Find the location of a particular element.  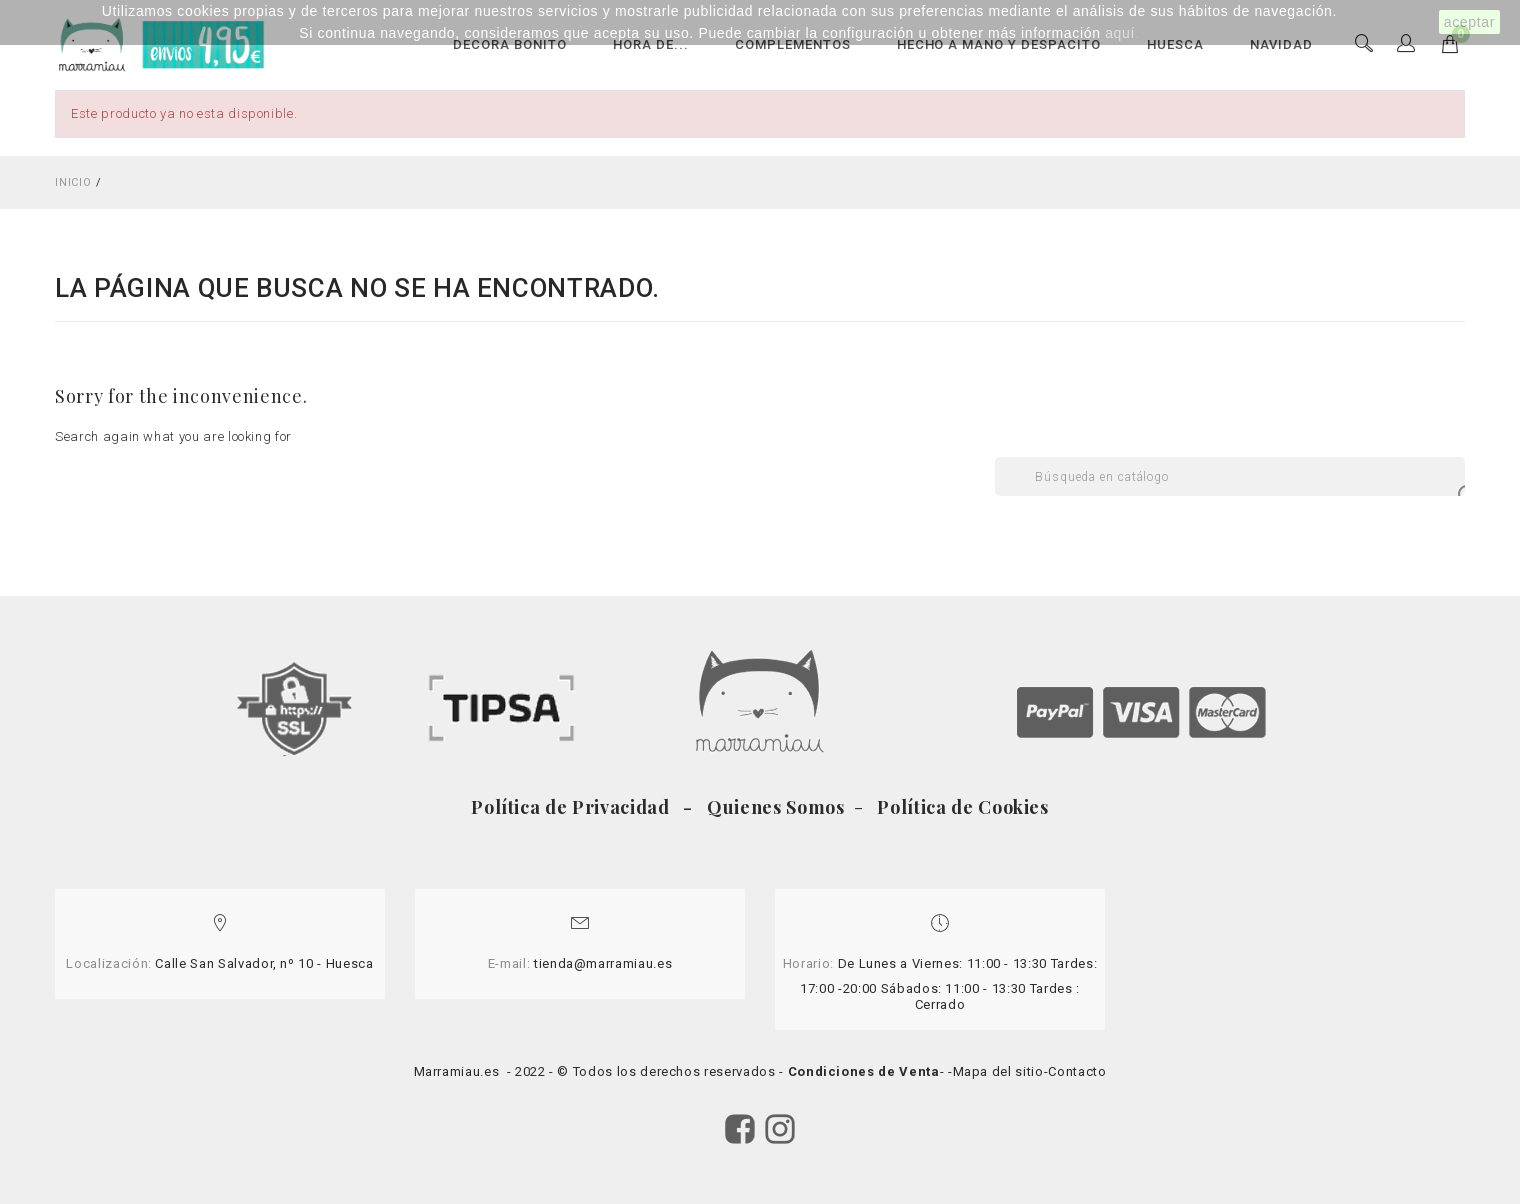

DECORA BONITO is located at coordinates (510, 44).